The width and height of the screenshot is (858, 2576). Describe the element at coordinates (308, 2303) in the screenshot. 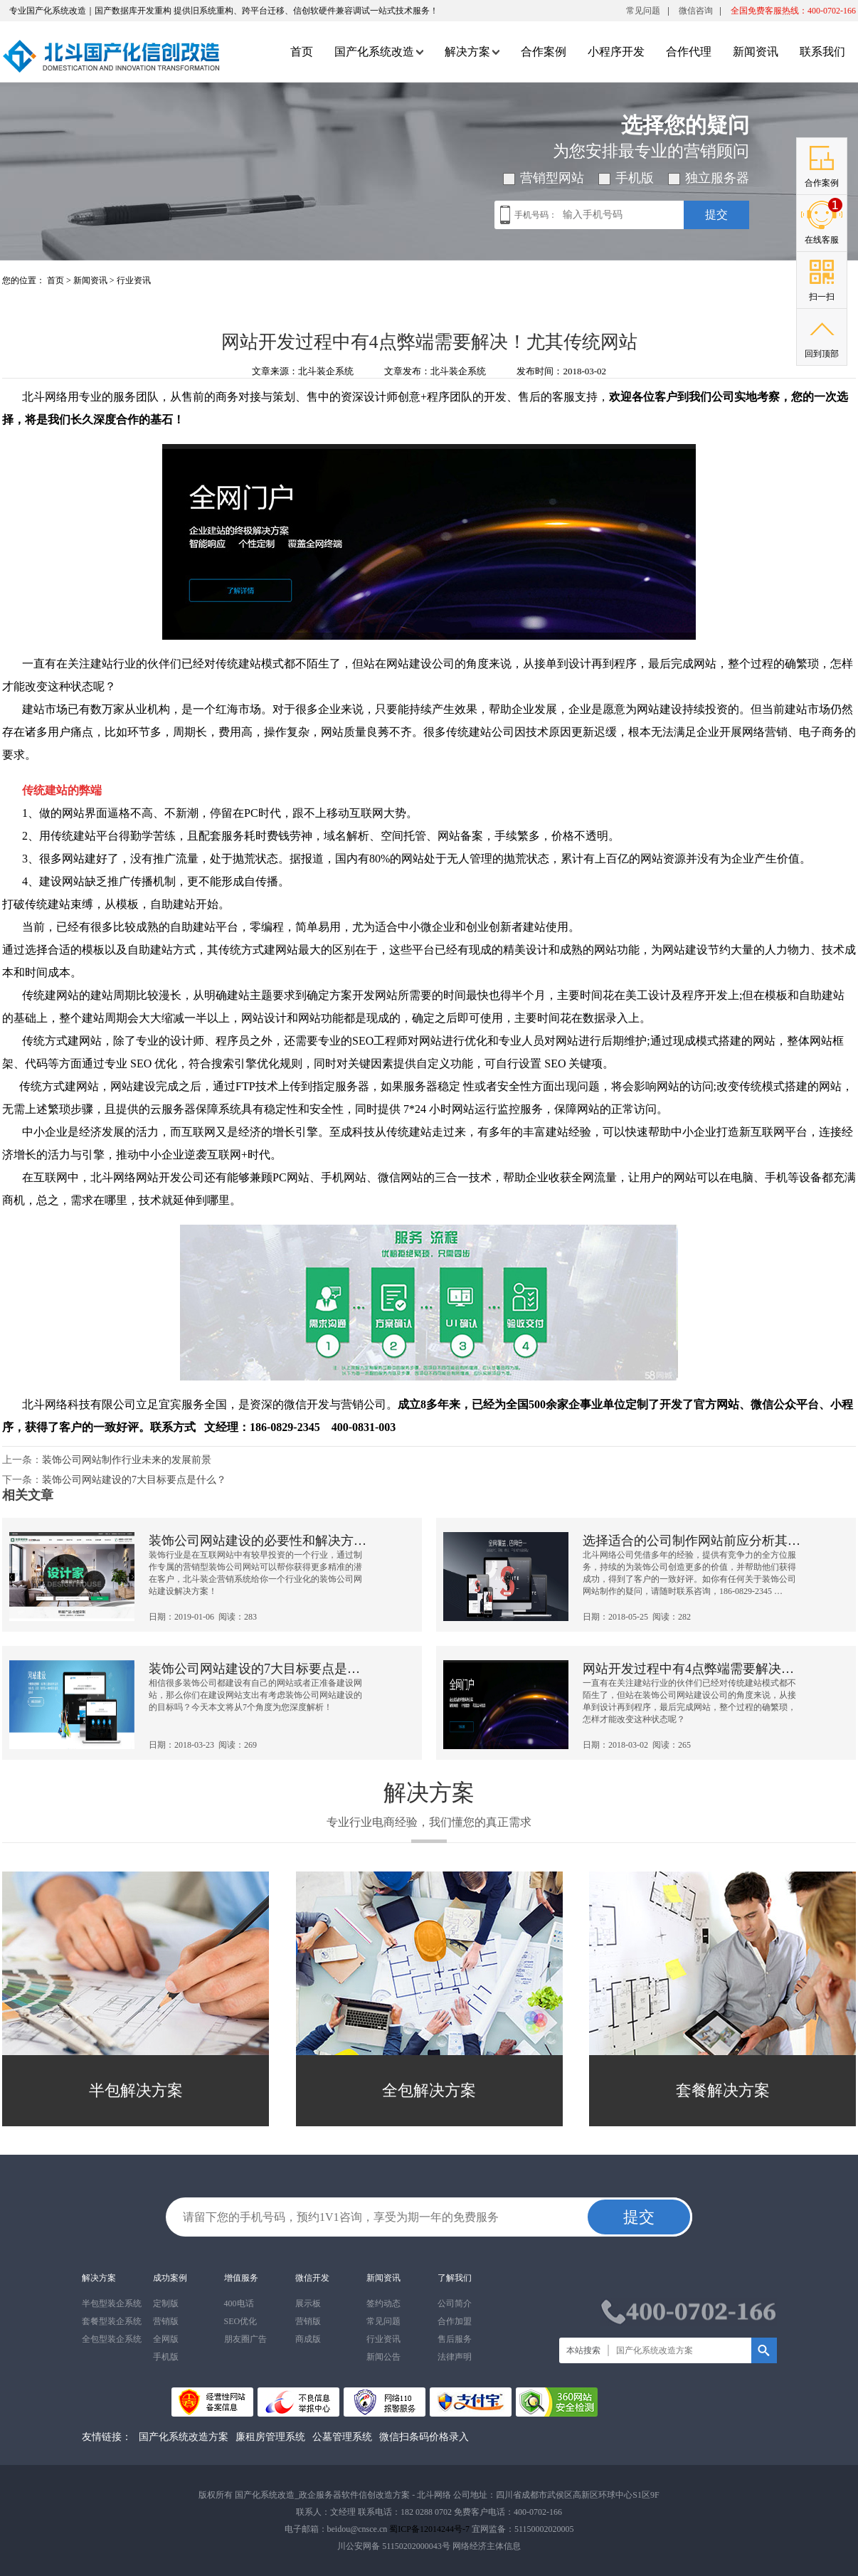

I see `展示板` at that location.